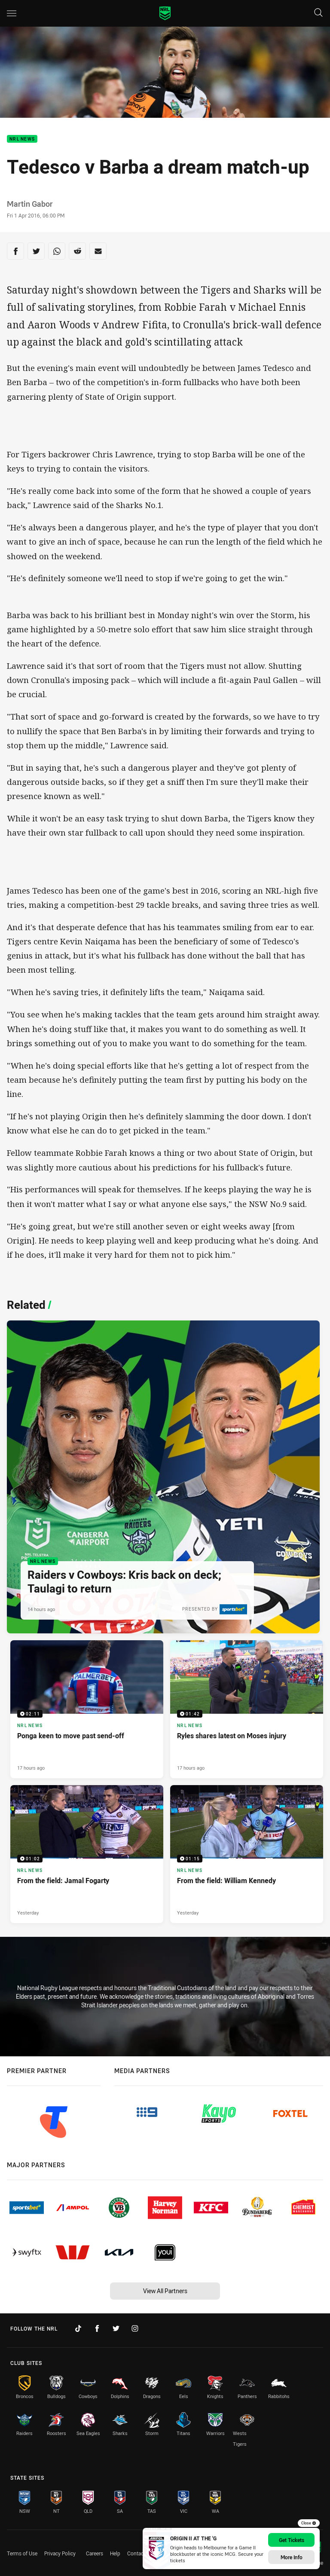 This screenshot has height=2576, width=330. Describe the element at coordinates (140, 2553) in the screenshot. I see `Contact Us` at that location.